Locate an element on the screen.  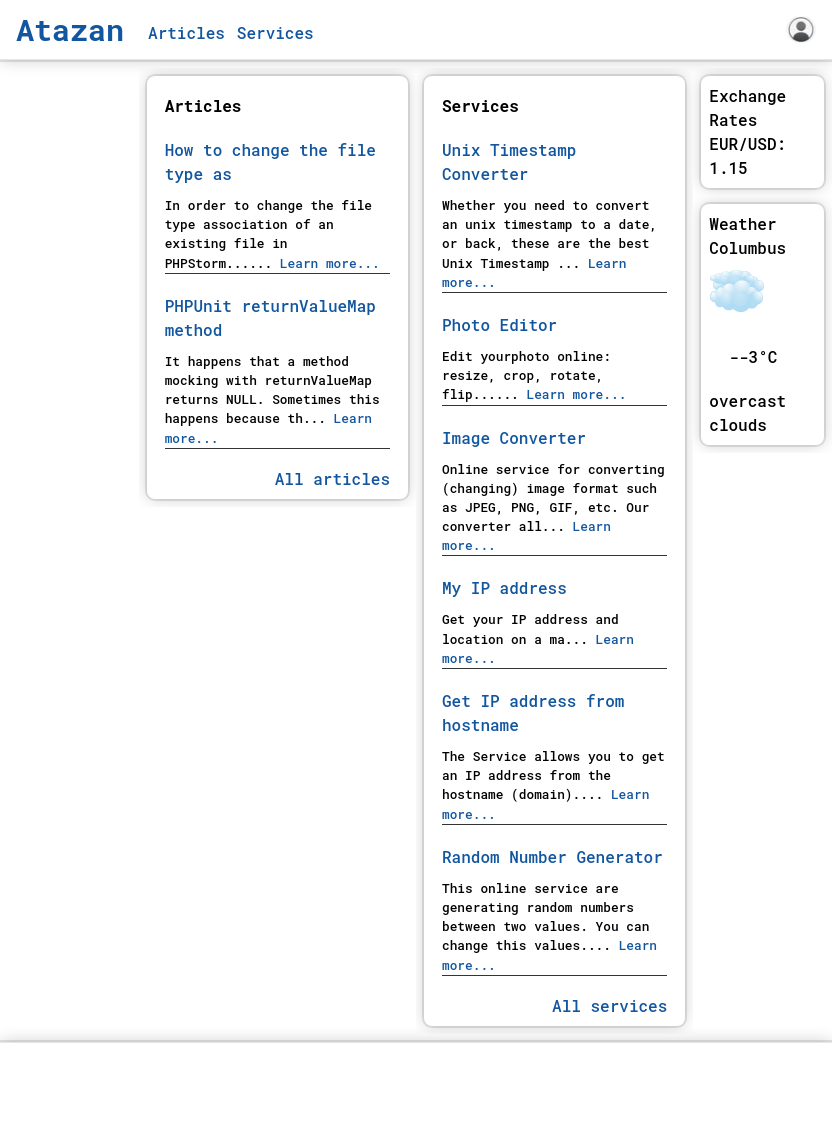
Photo Editor is located at coordinates (499, 324).